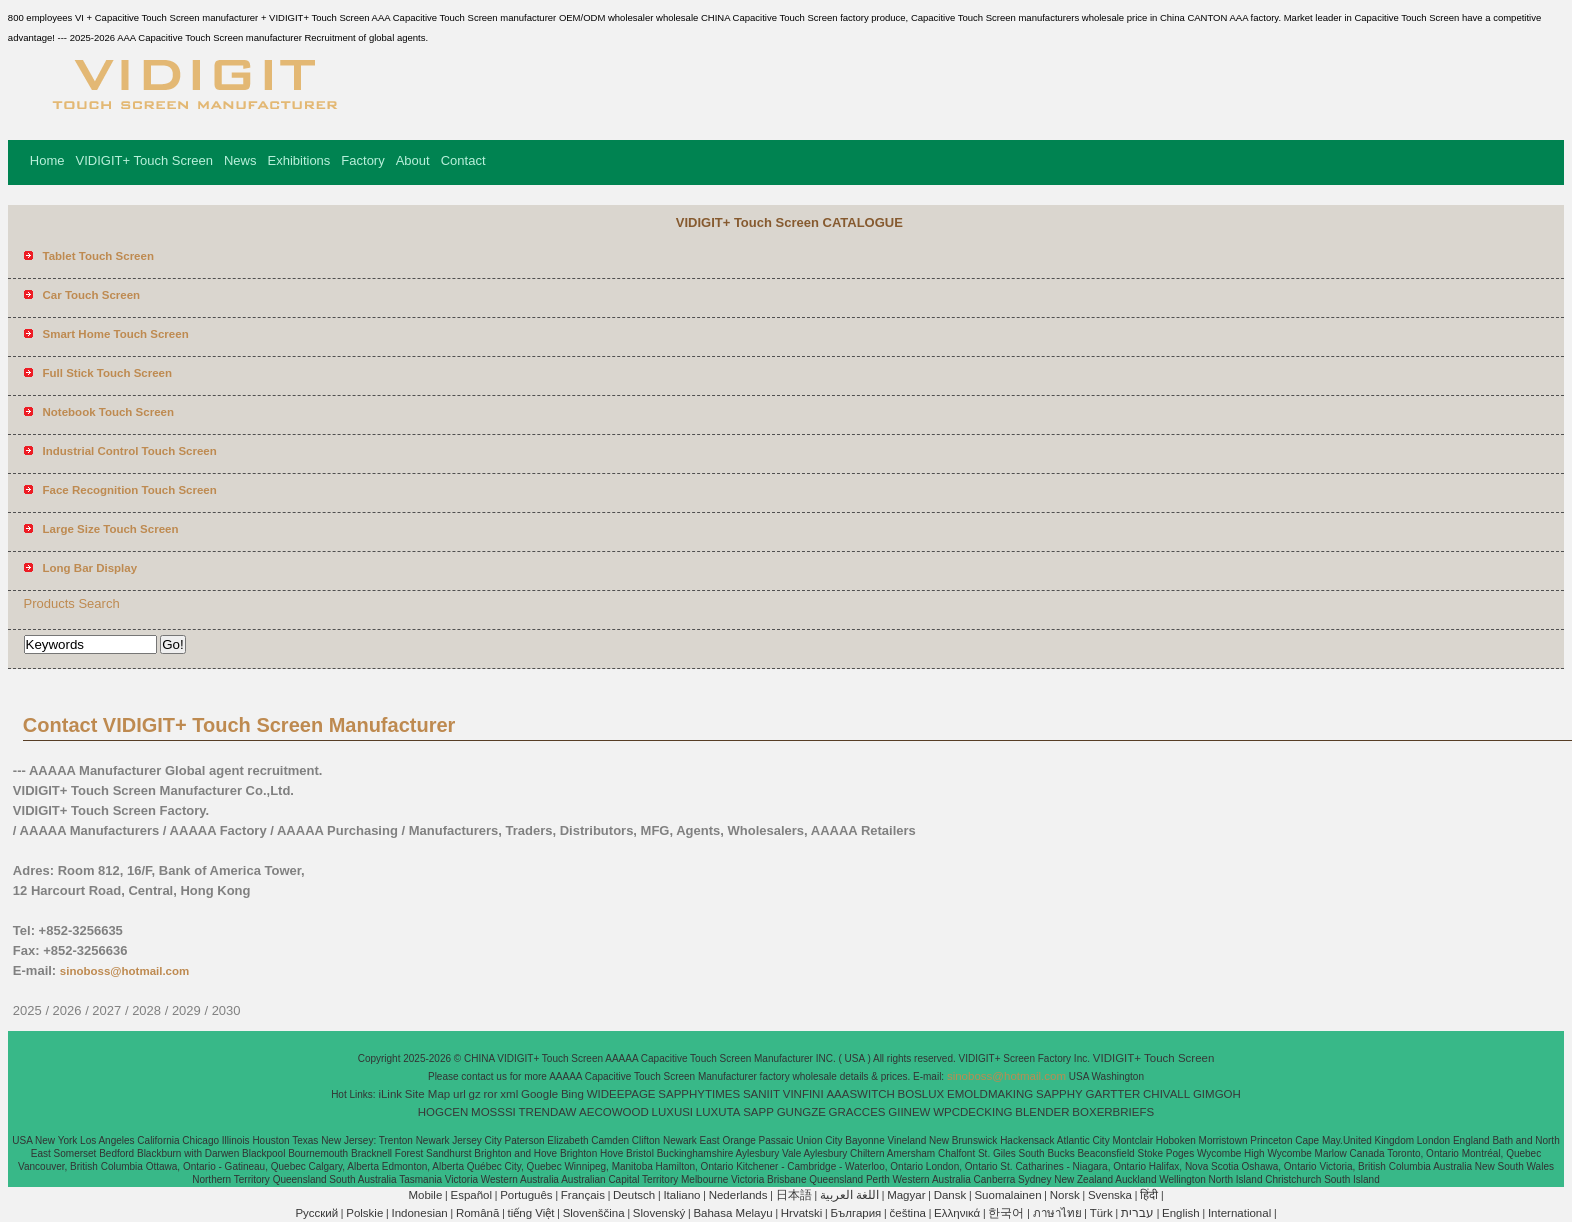 The image size is (1572, 1222). I want to click on BLENDER, so click(1042, 1112).